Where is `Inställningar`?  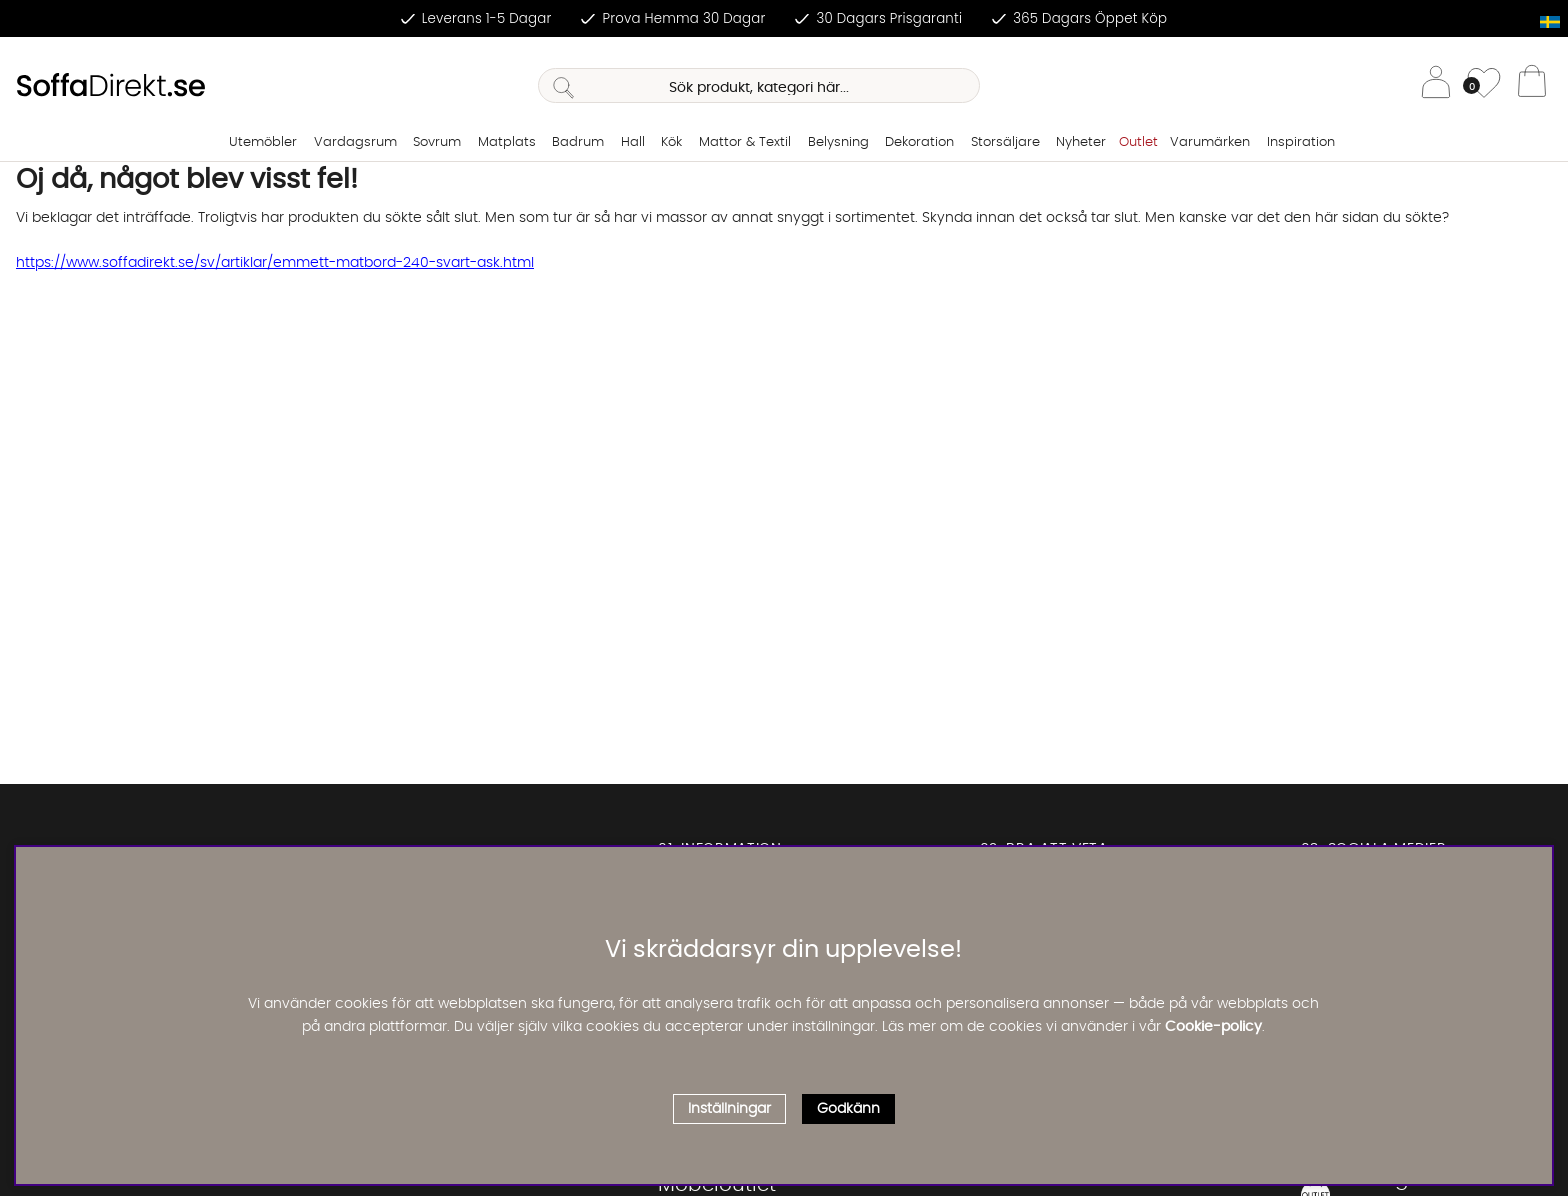 Inställningar is located at coordinates (729, 1109).